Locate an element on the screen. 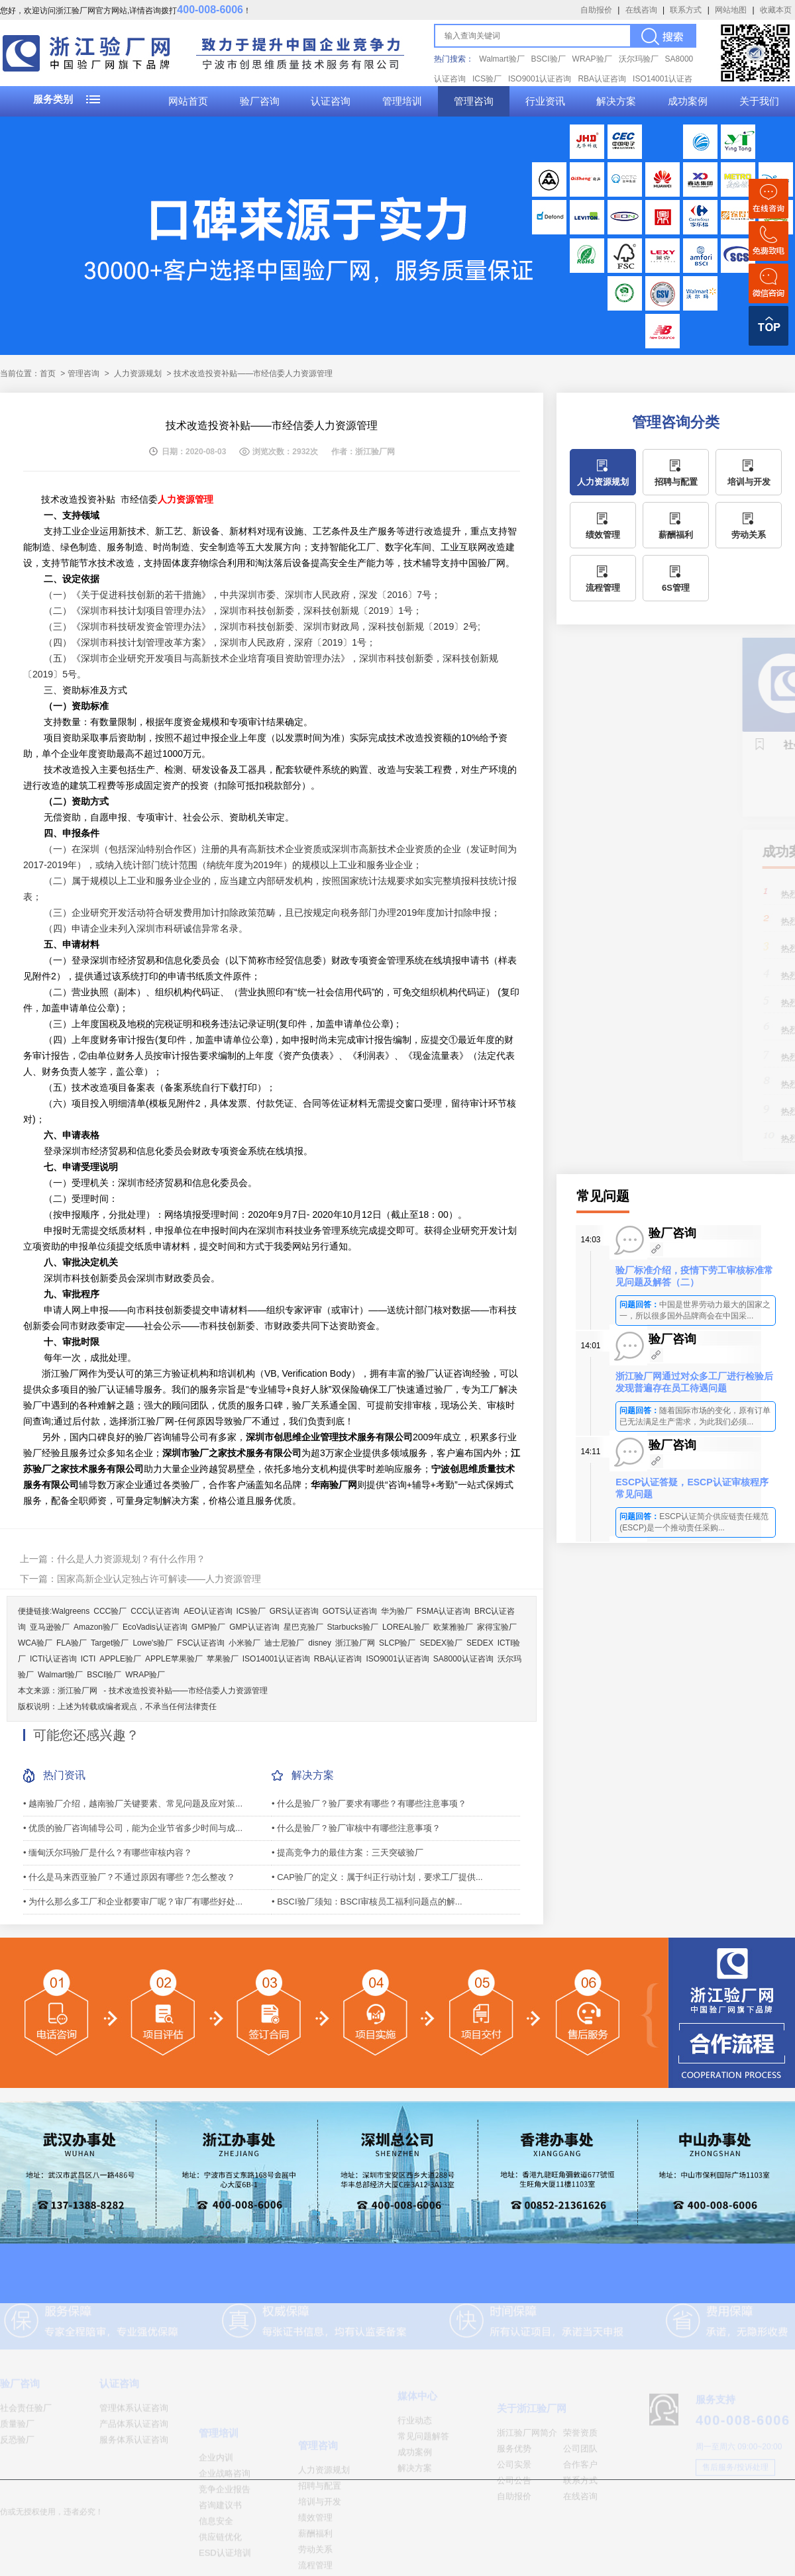  disney is located at coordinates (319, 1643).